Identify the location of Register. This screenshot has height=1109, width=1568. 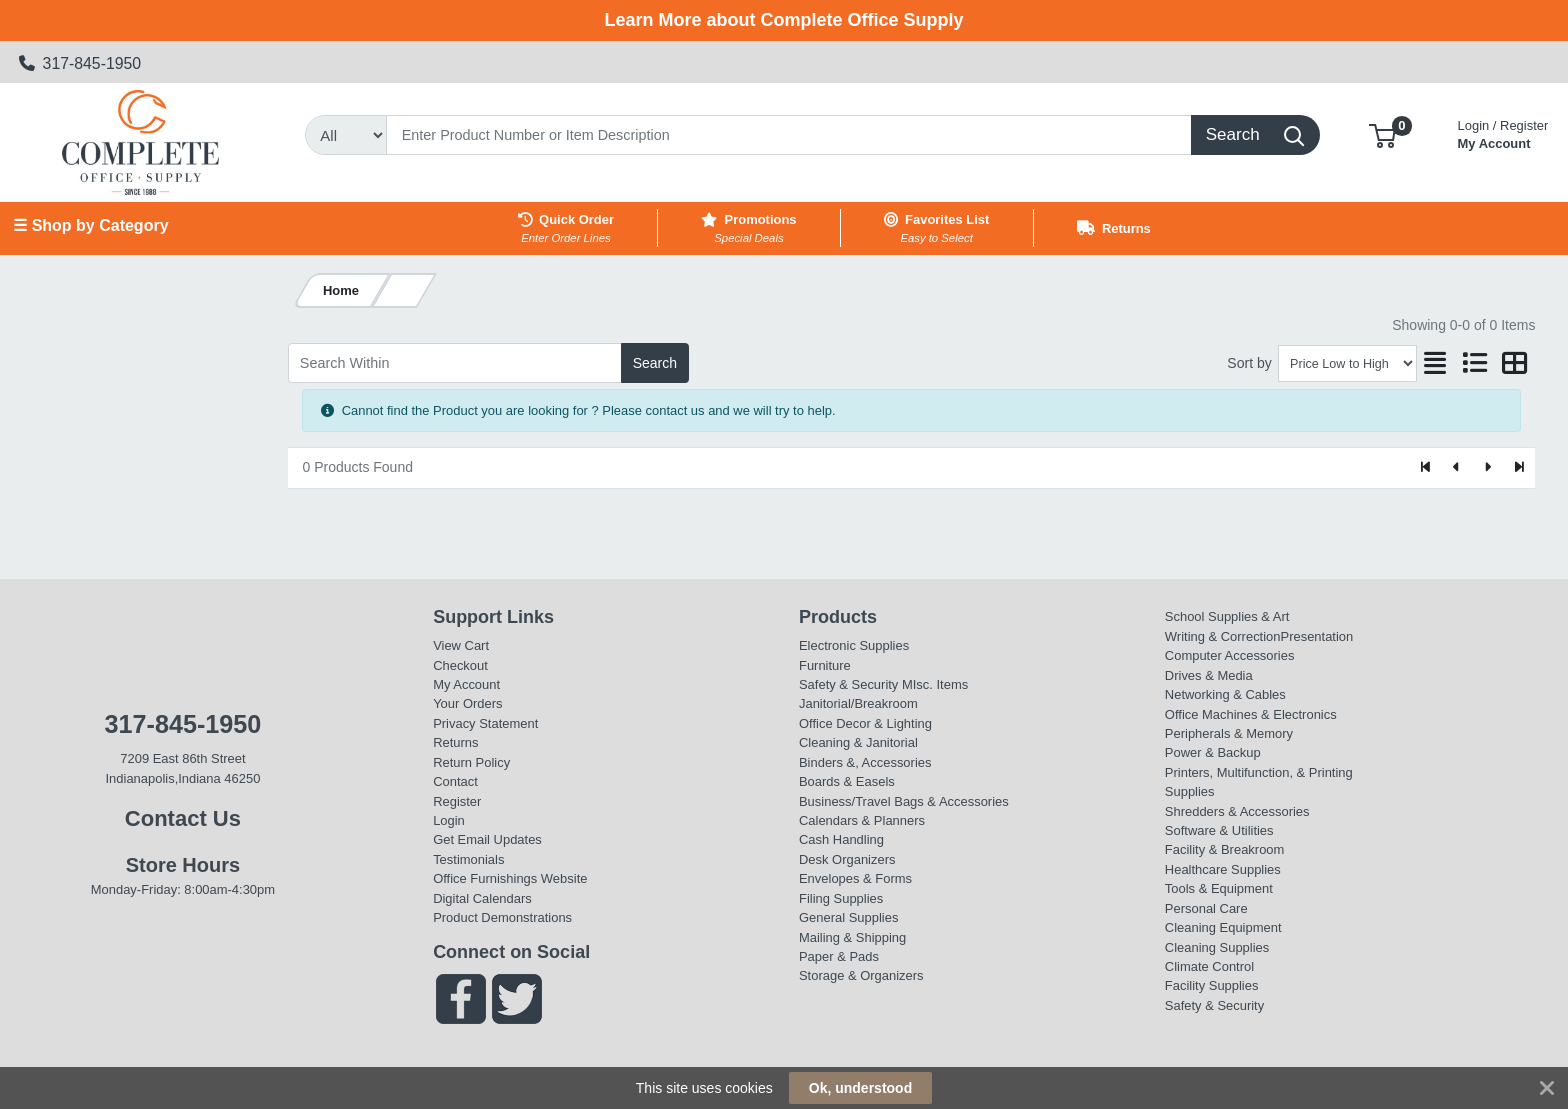
(457, 801).